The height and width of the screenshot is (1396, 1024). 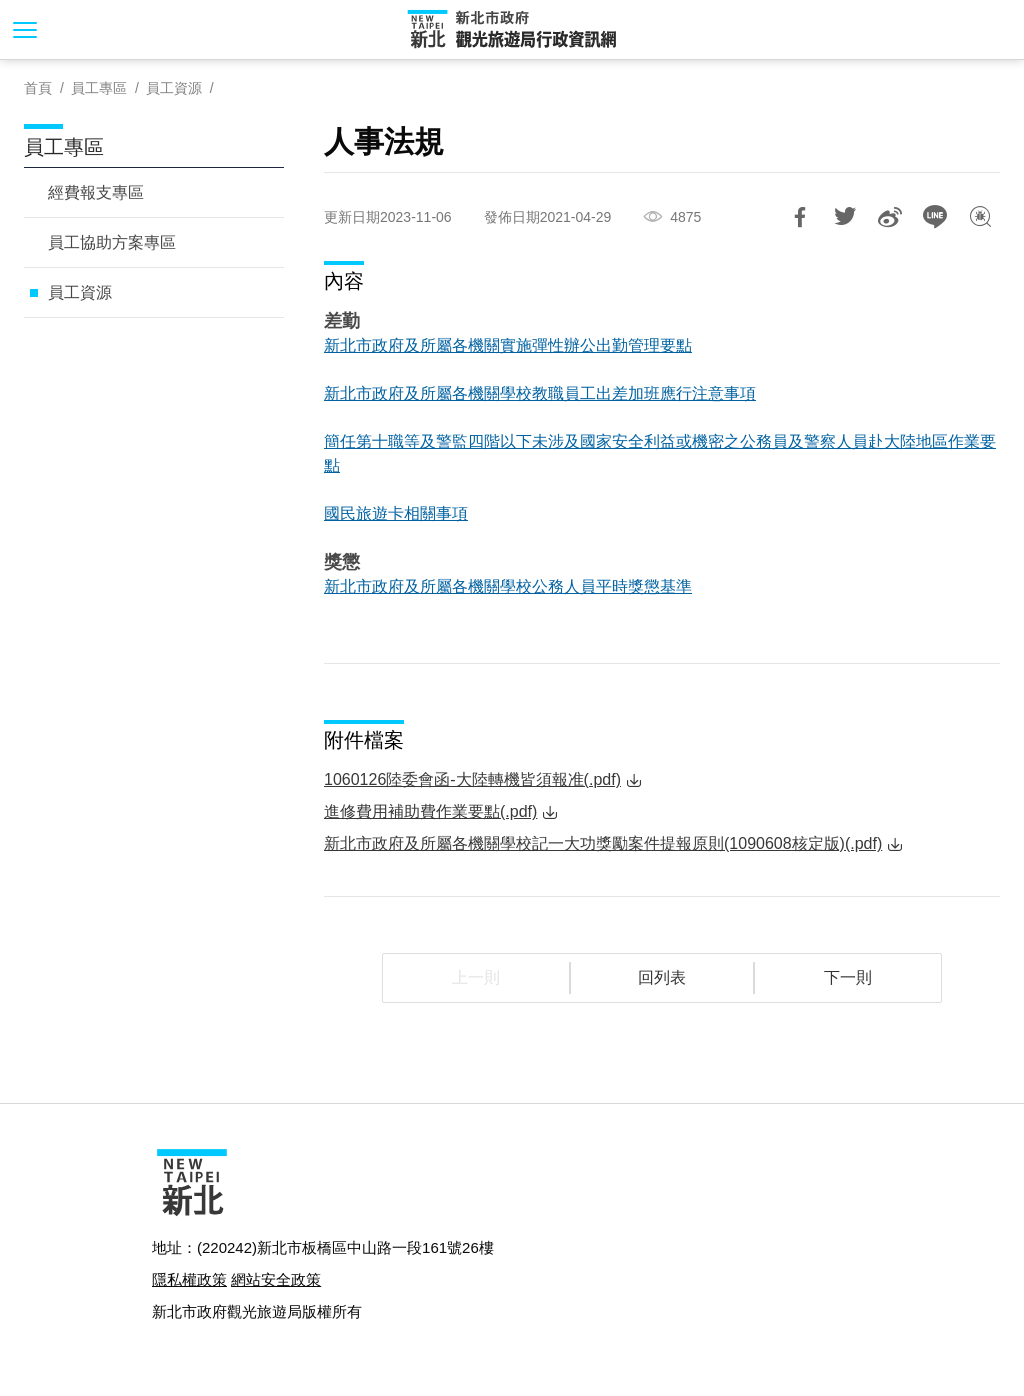 What do you see at coordinates (472, 779) in the screenshot?
I see `1060126陸委會函-大陸轉機皆須報准(.pdf)` at bounding box center [472, 779].